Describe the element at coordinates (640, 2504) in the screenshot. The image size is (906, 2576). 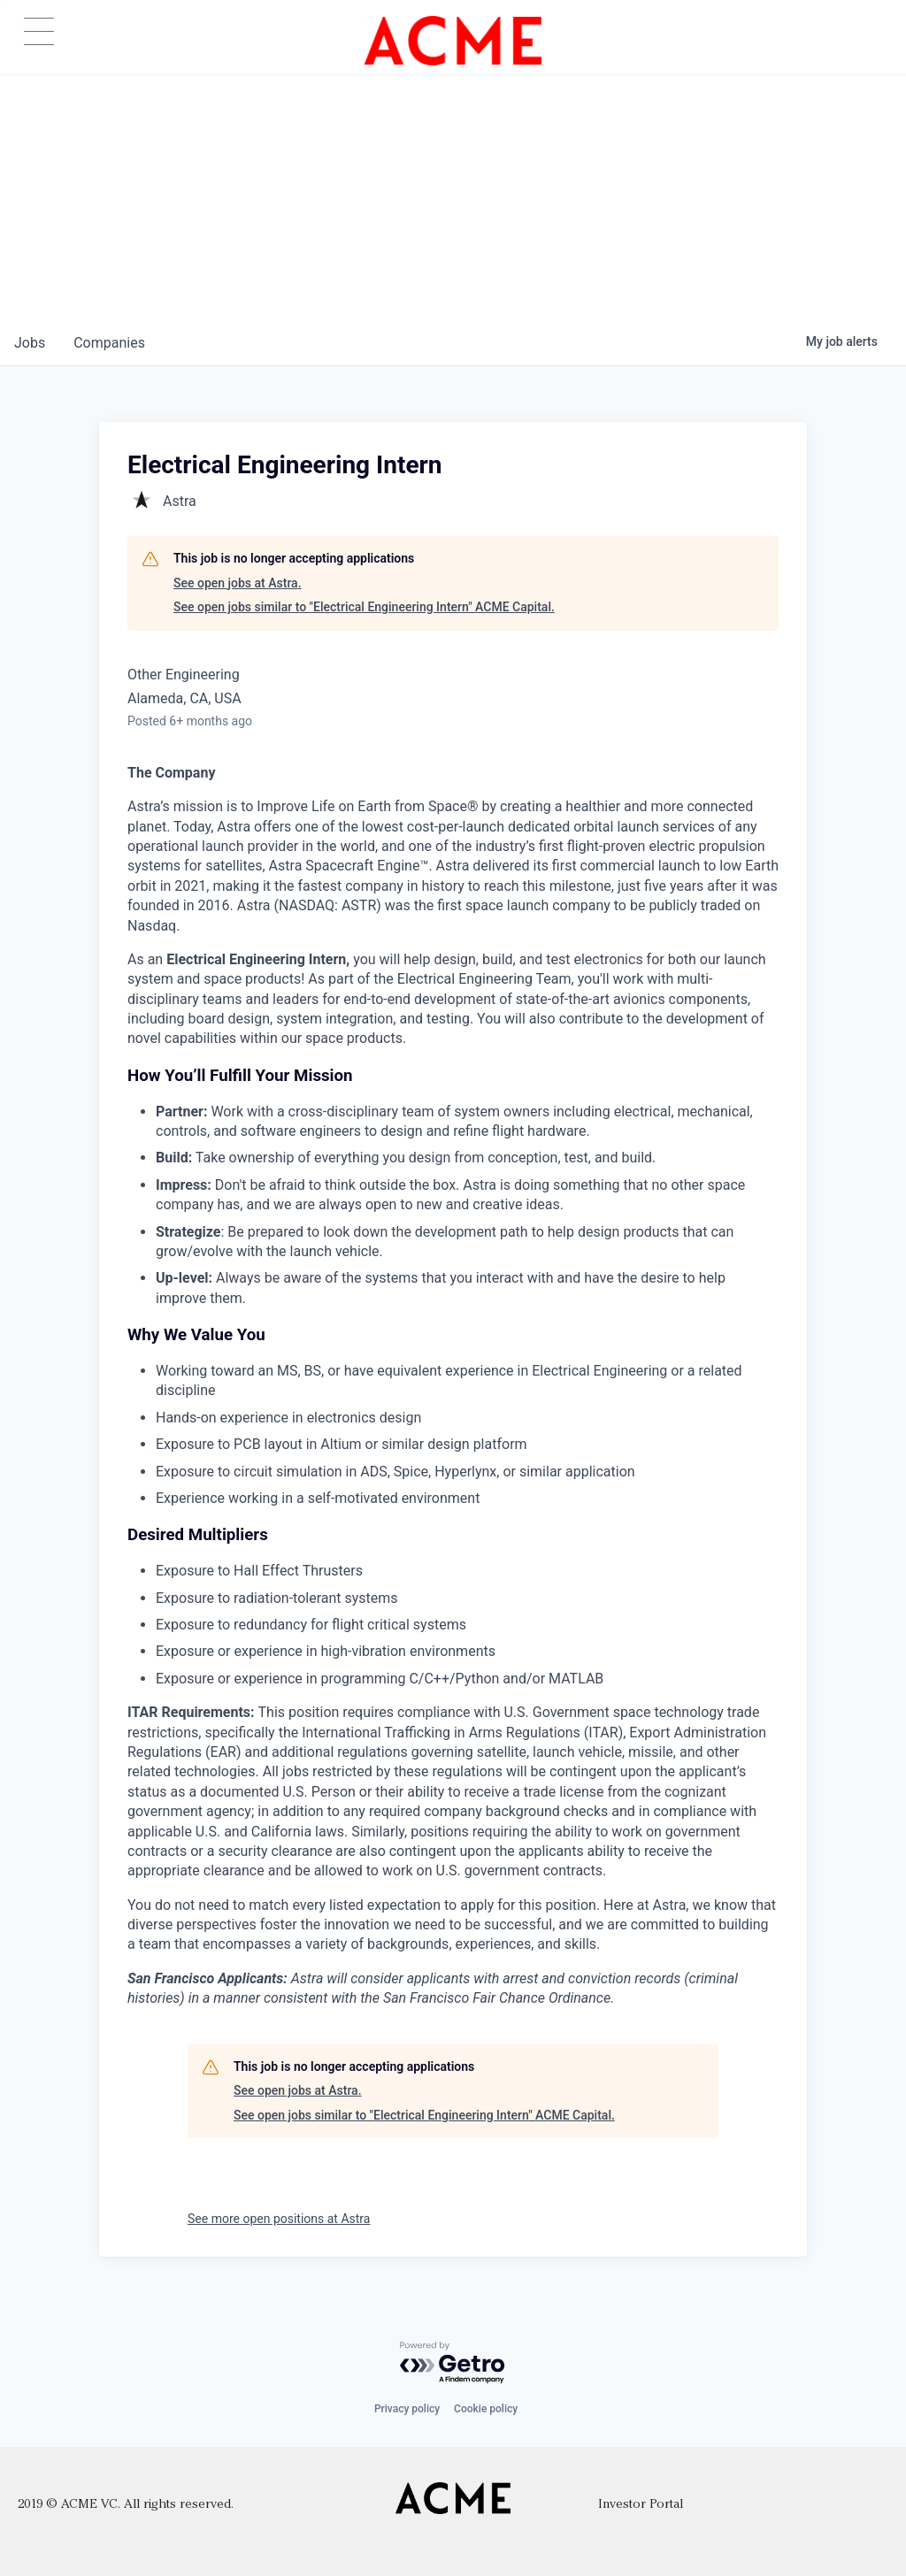
I see `Investor Portal` at that location.